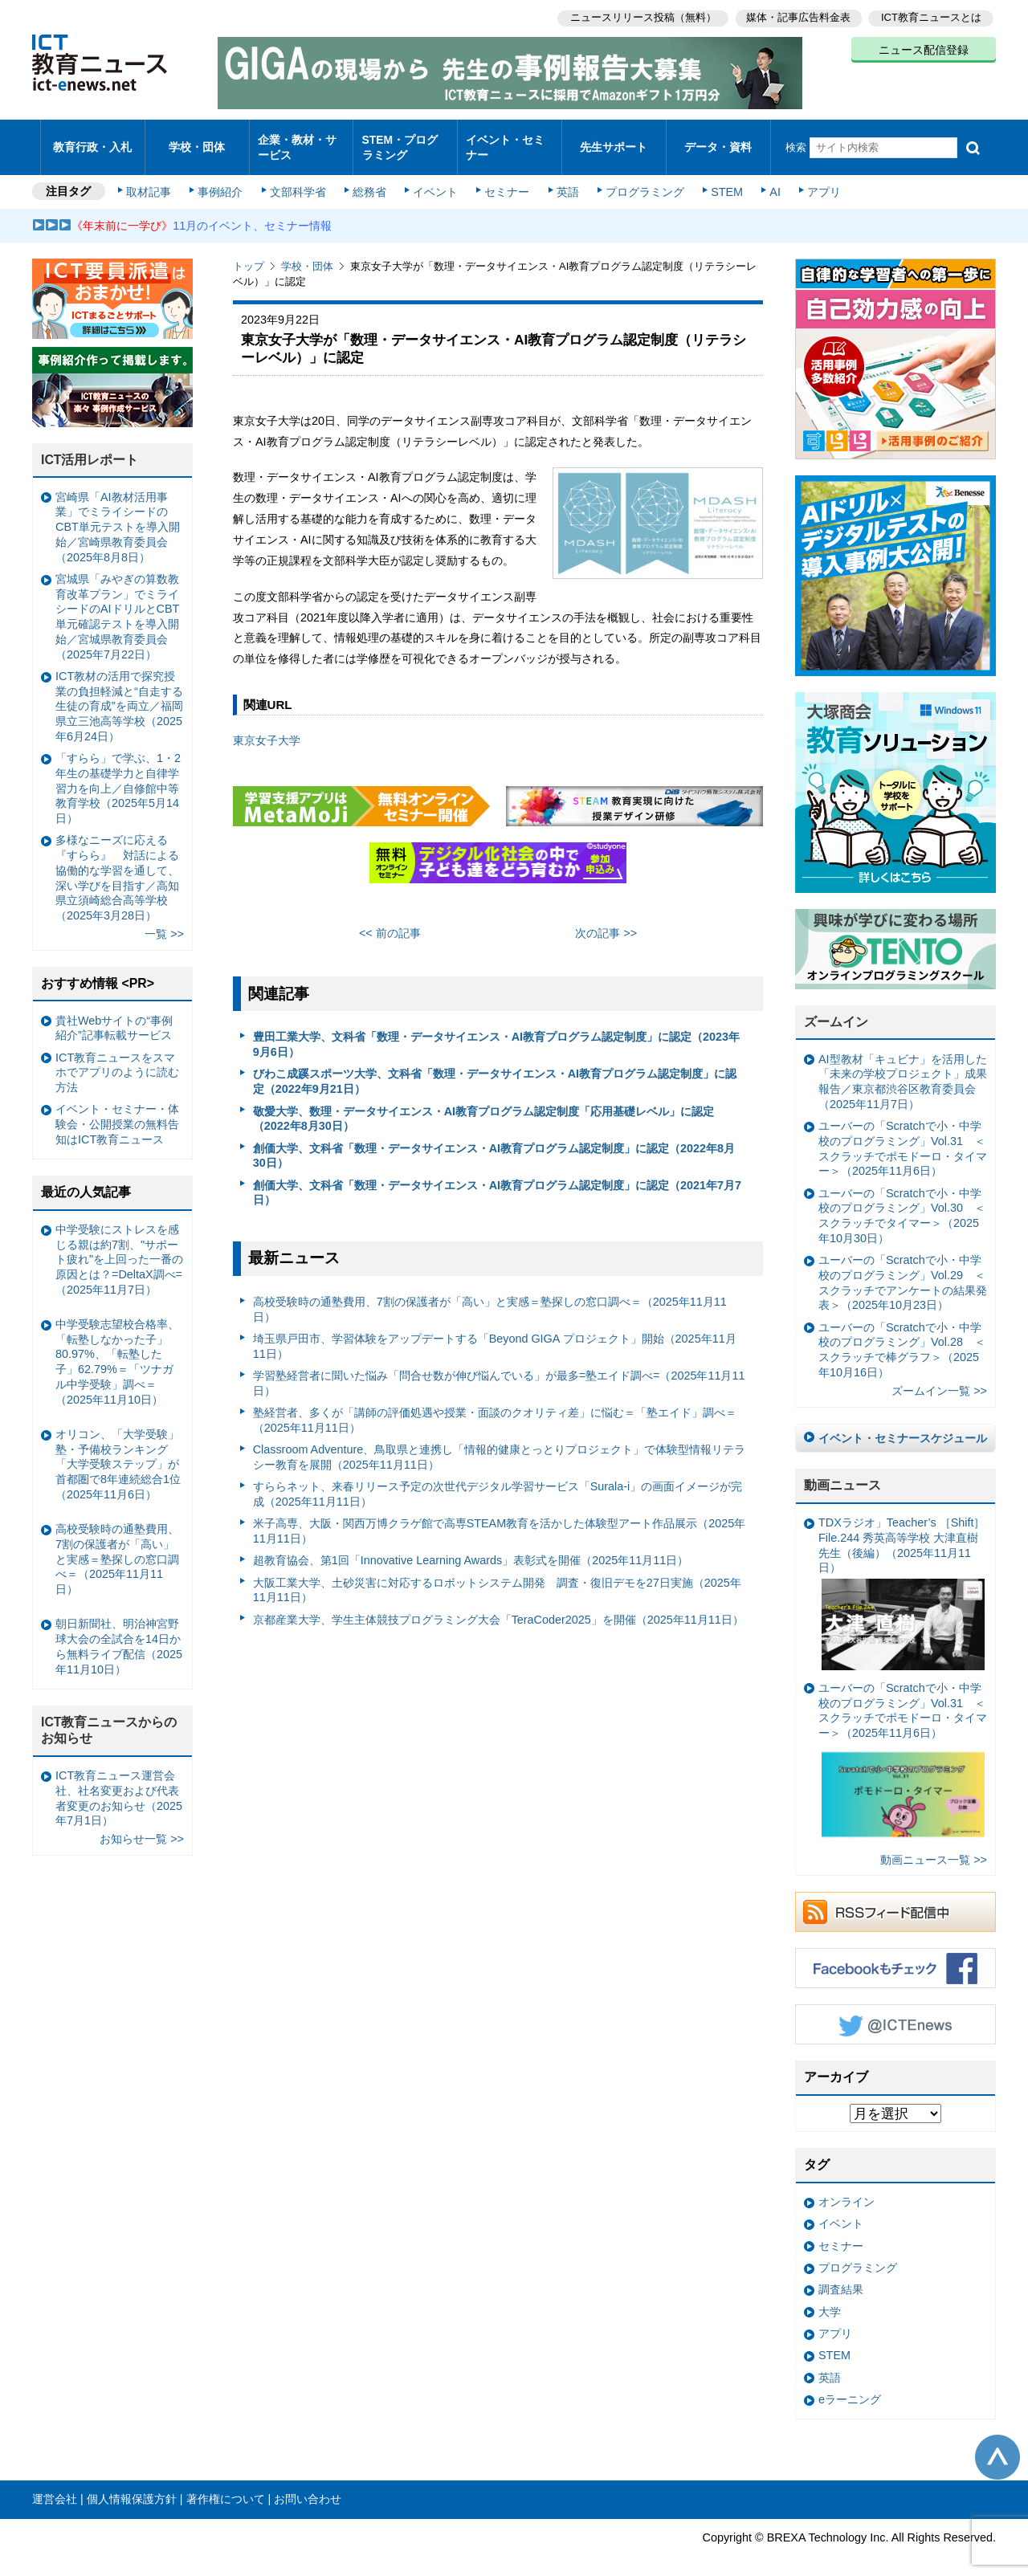 This screenshot has height=2576, width=1028. What do you see at coordinates (718, 140) in the screenshot?
I see `データ・資料` at bounding box center [718, 140].